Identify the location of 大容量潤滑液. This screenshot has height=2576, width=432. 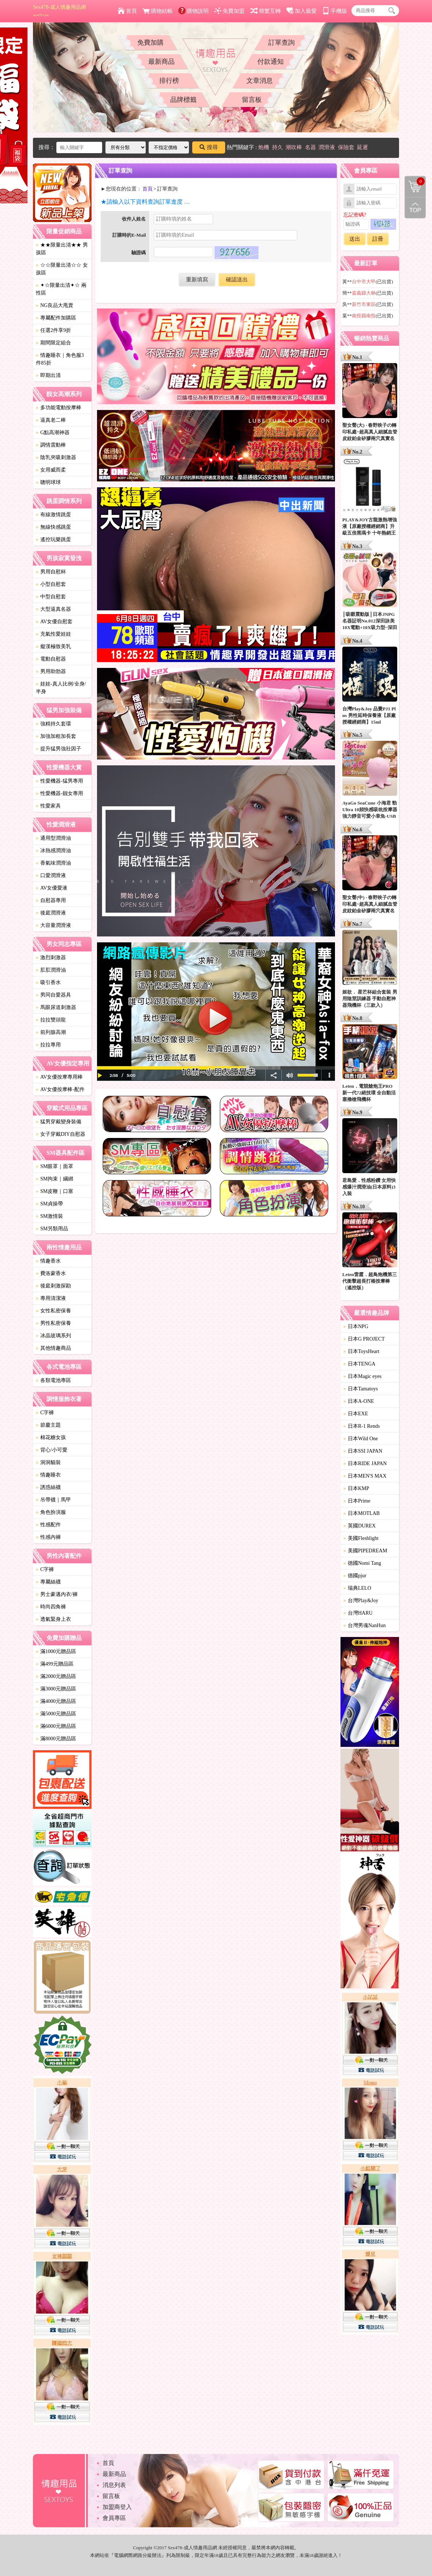
(53, 925).